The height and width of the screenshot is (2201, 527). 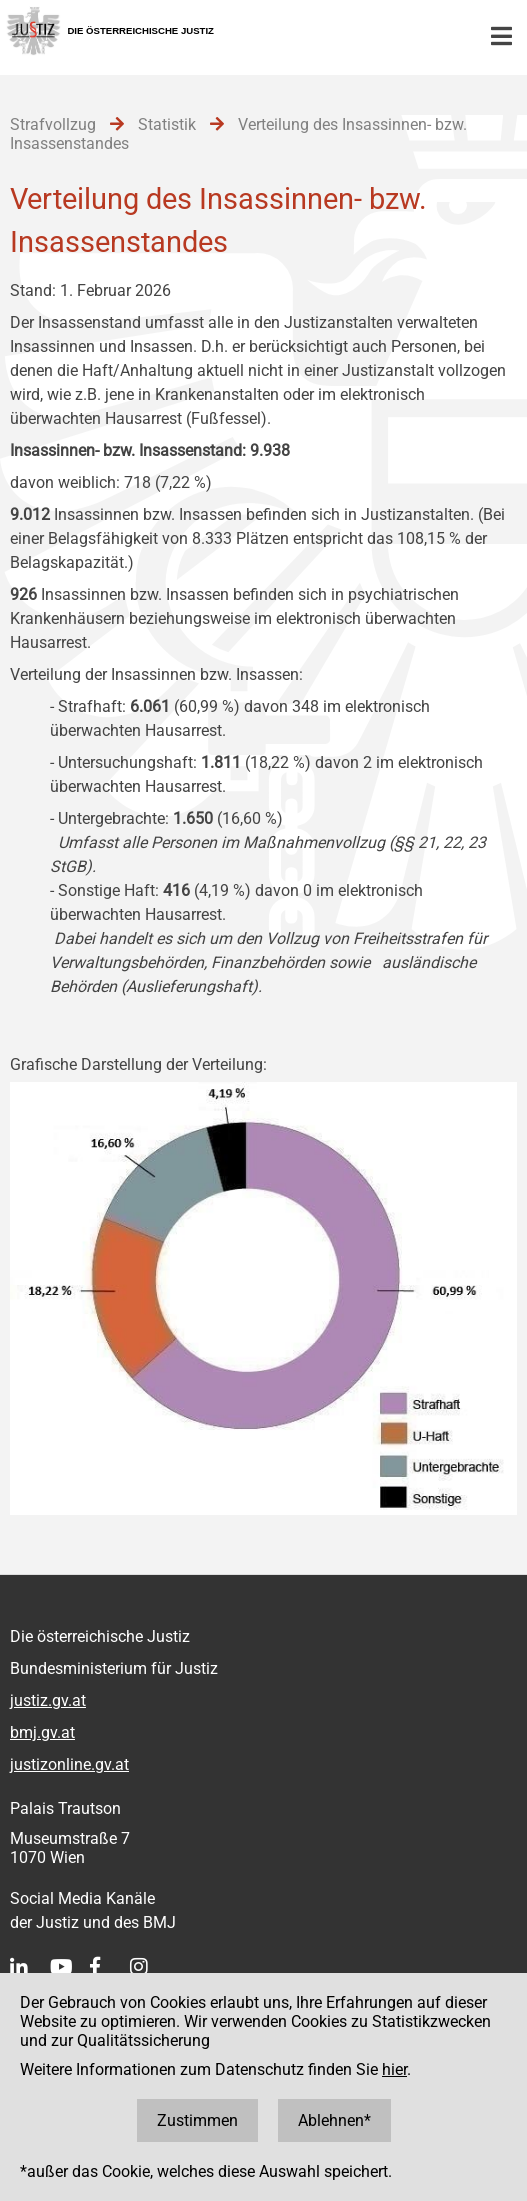 What do you see at coordinates (394, 2069) in the screenshot?
I see `hier` at bounding box center [394, 2069].